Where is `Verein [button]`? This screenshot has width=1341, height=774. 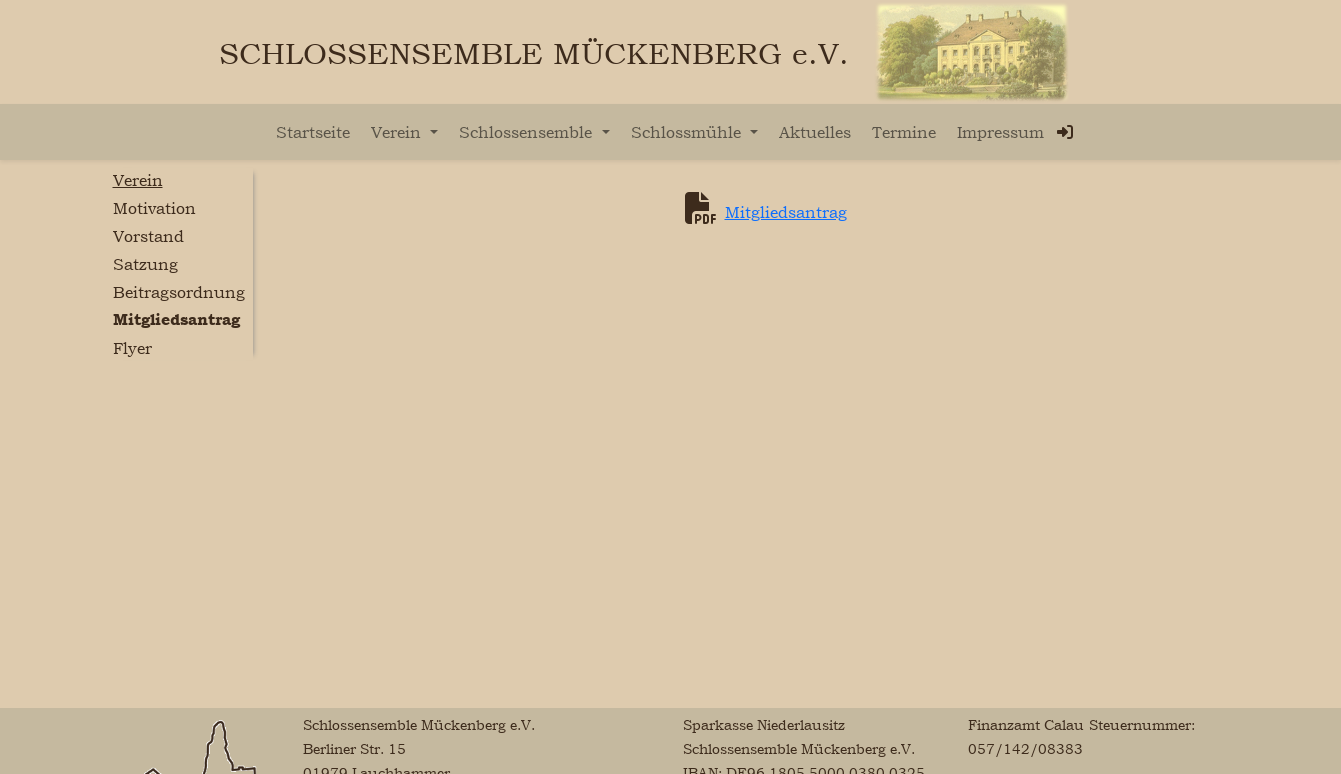 Verein [button] is located at coordinates (398, 132).